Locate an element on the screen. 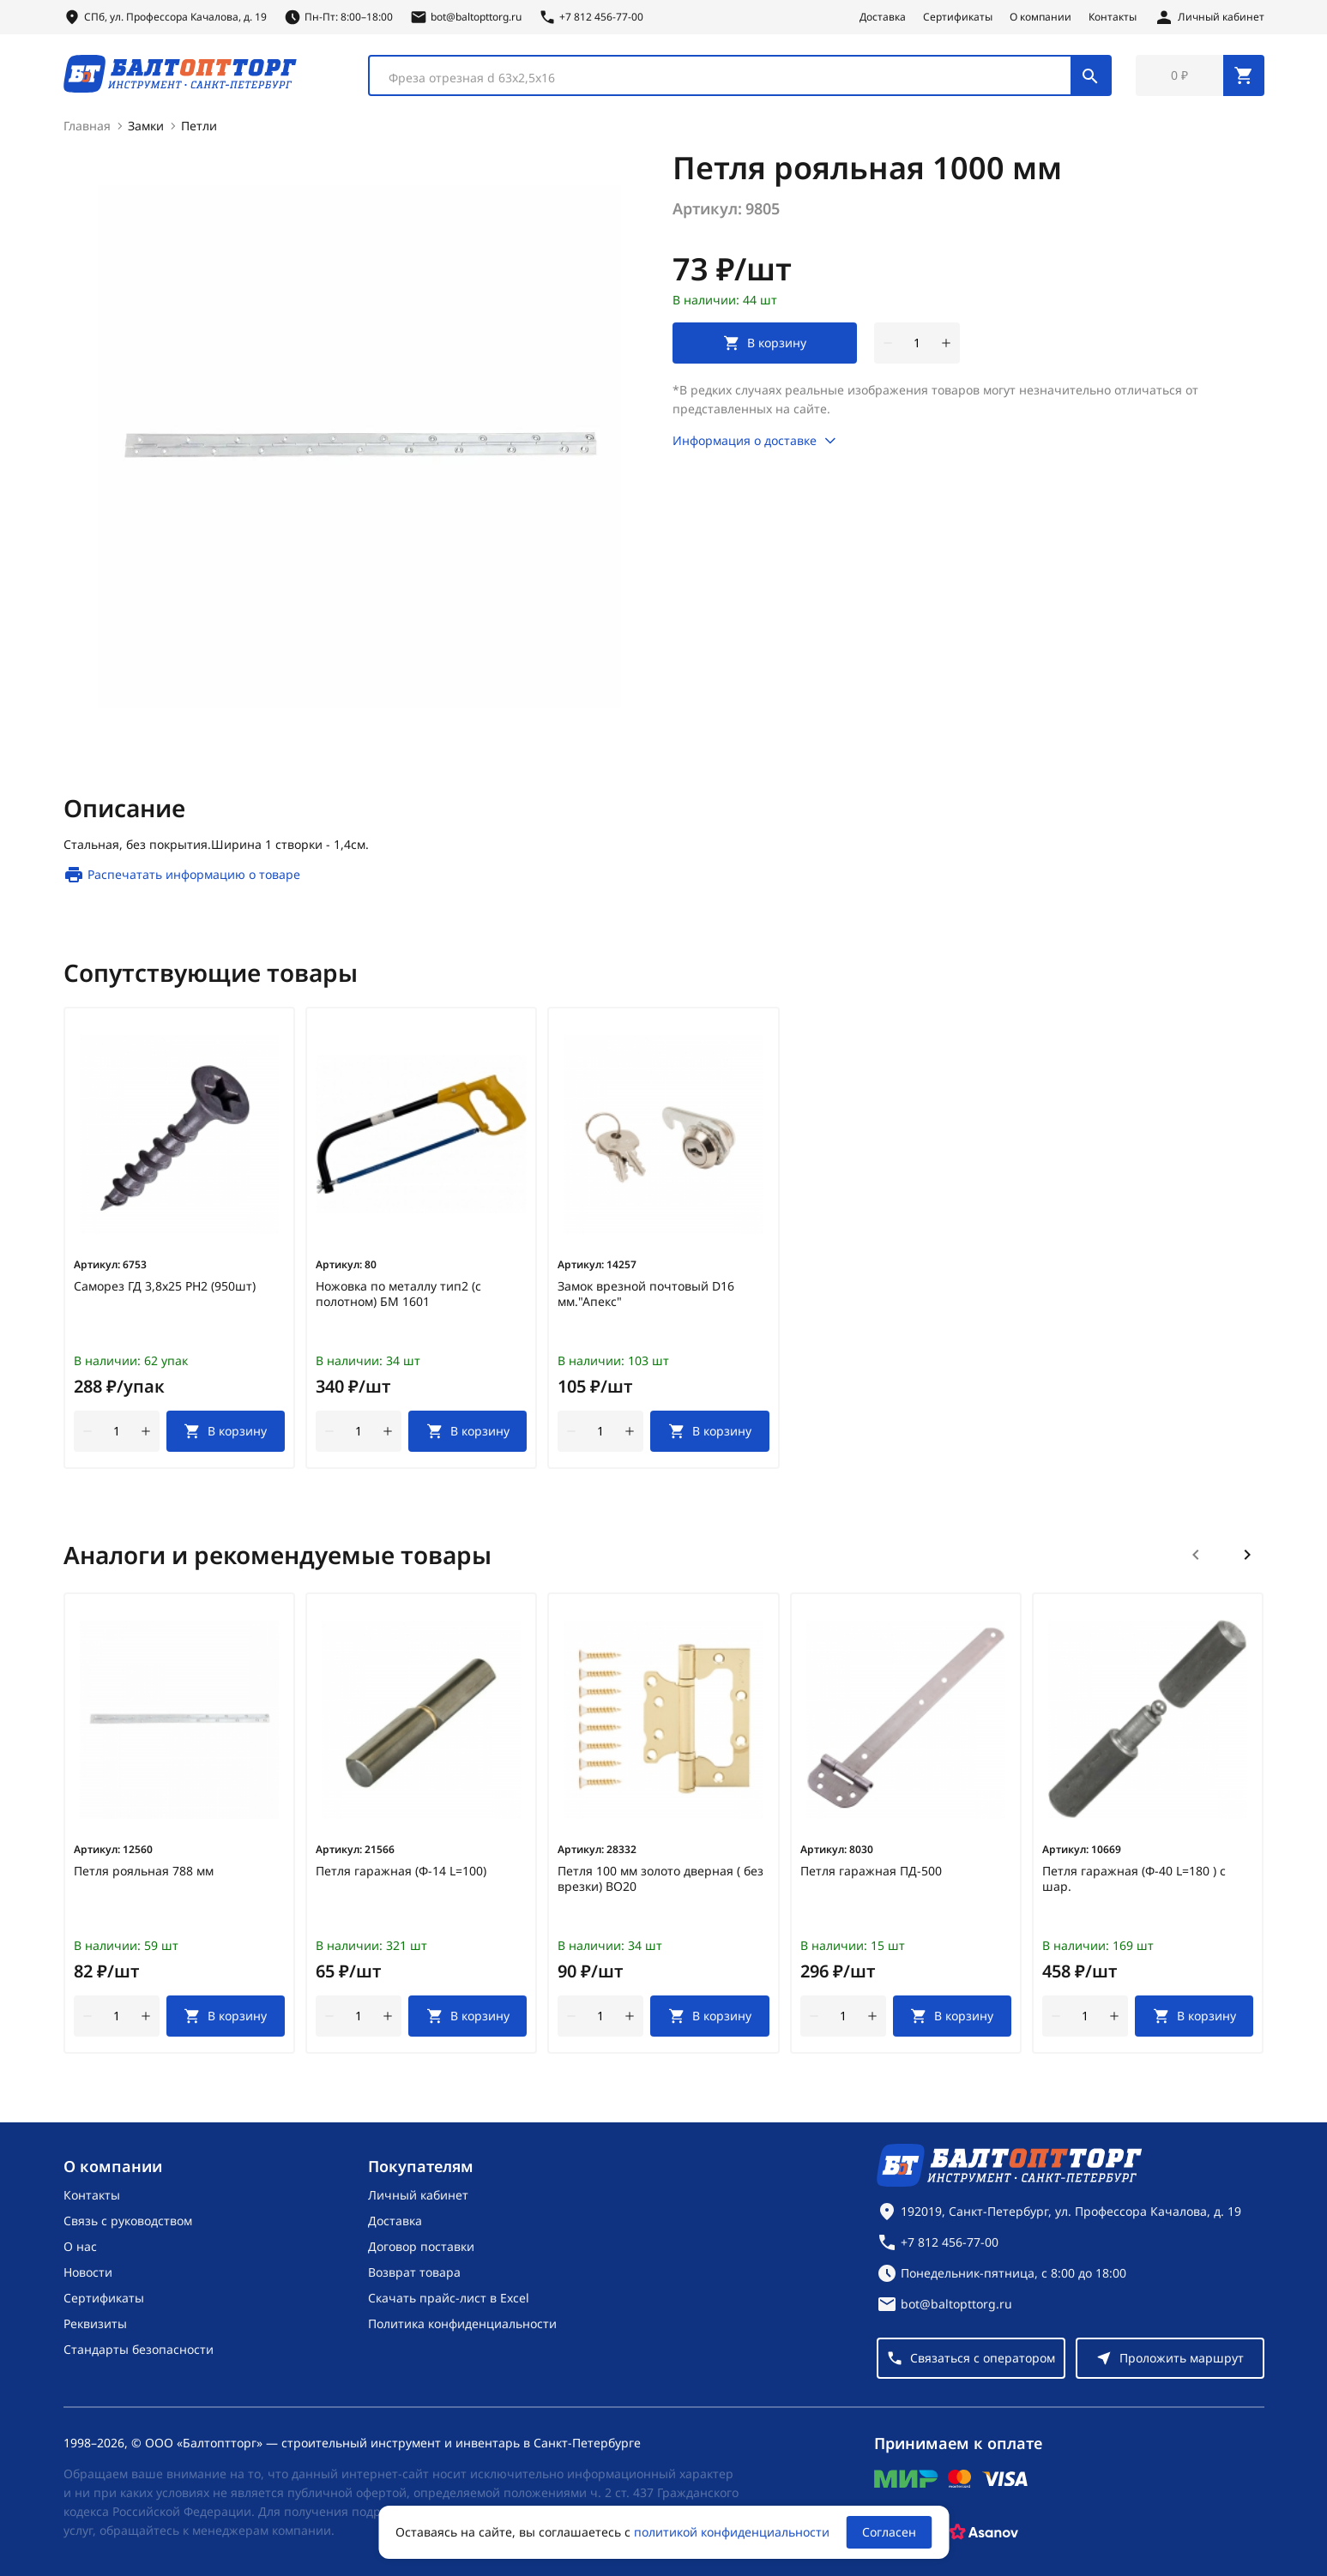 This screenshot has height=2576, width=1327. Петля гаражная ПД-500 is located at coordinates (871, 1871).